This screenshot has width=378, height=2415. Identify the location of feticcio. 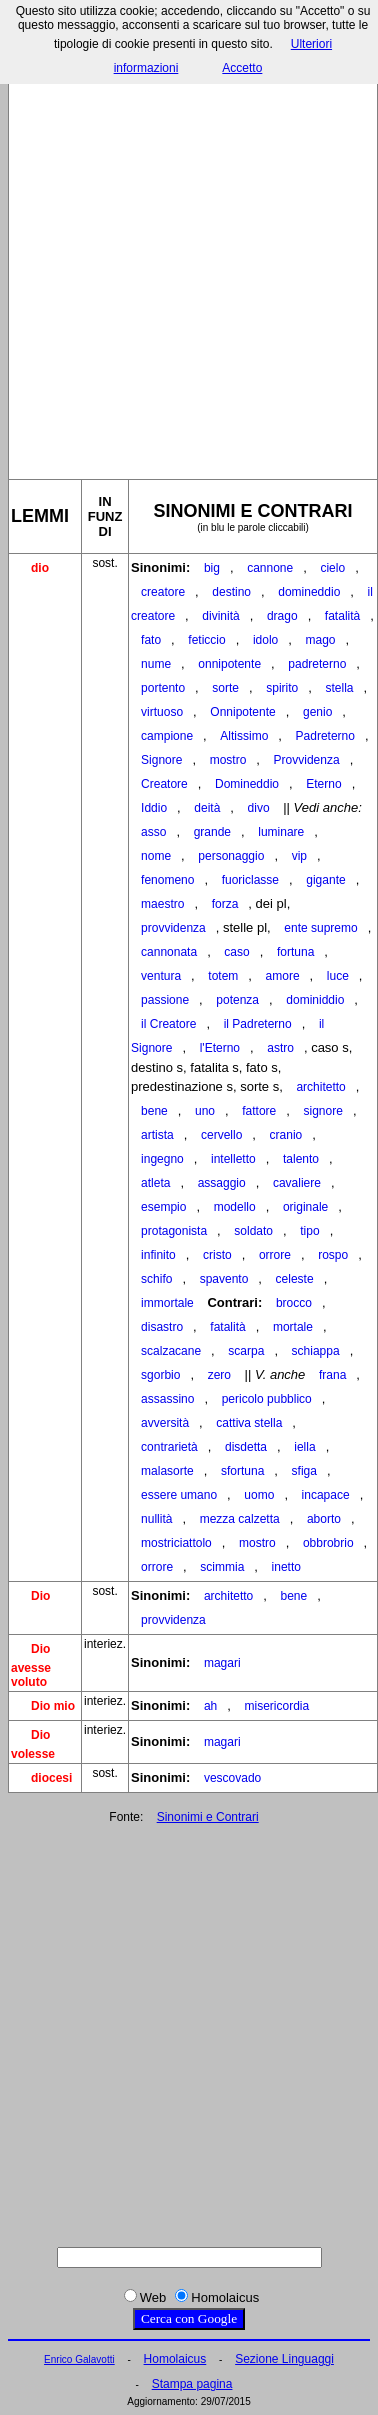
(206, 640).